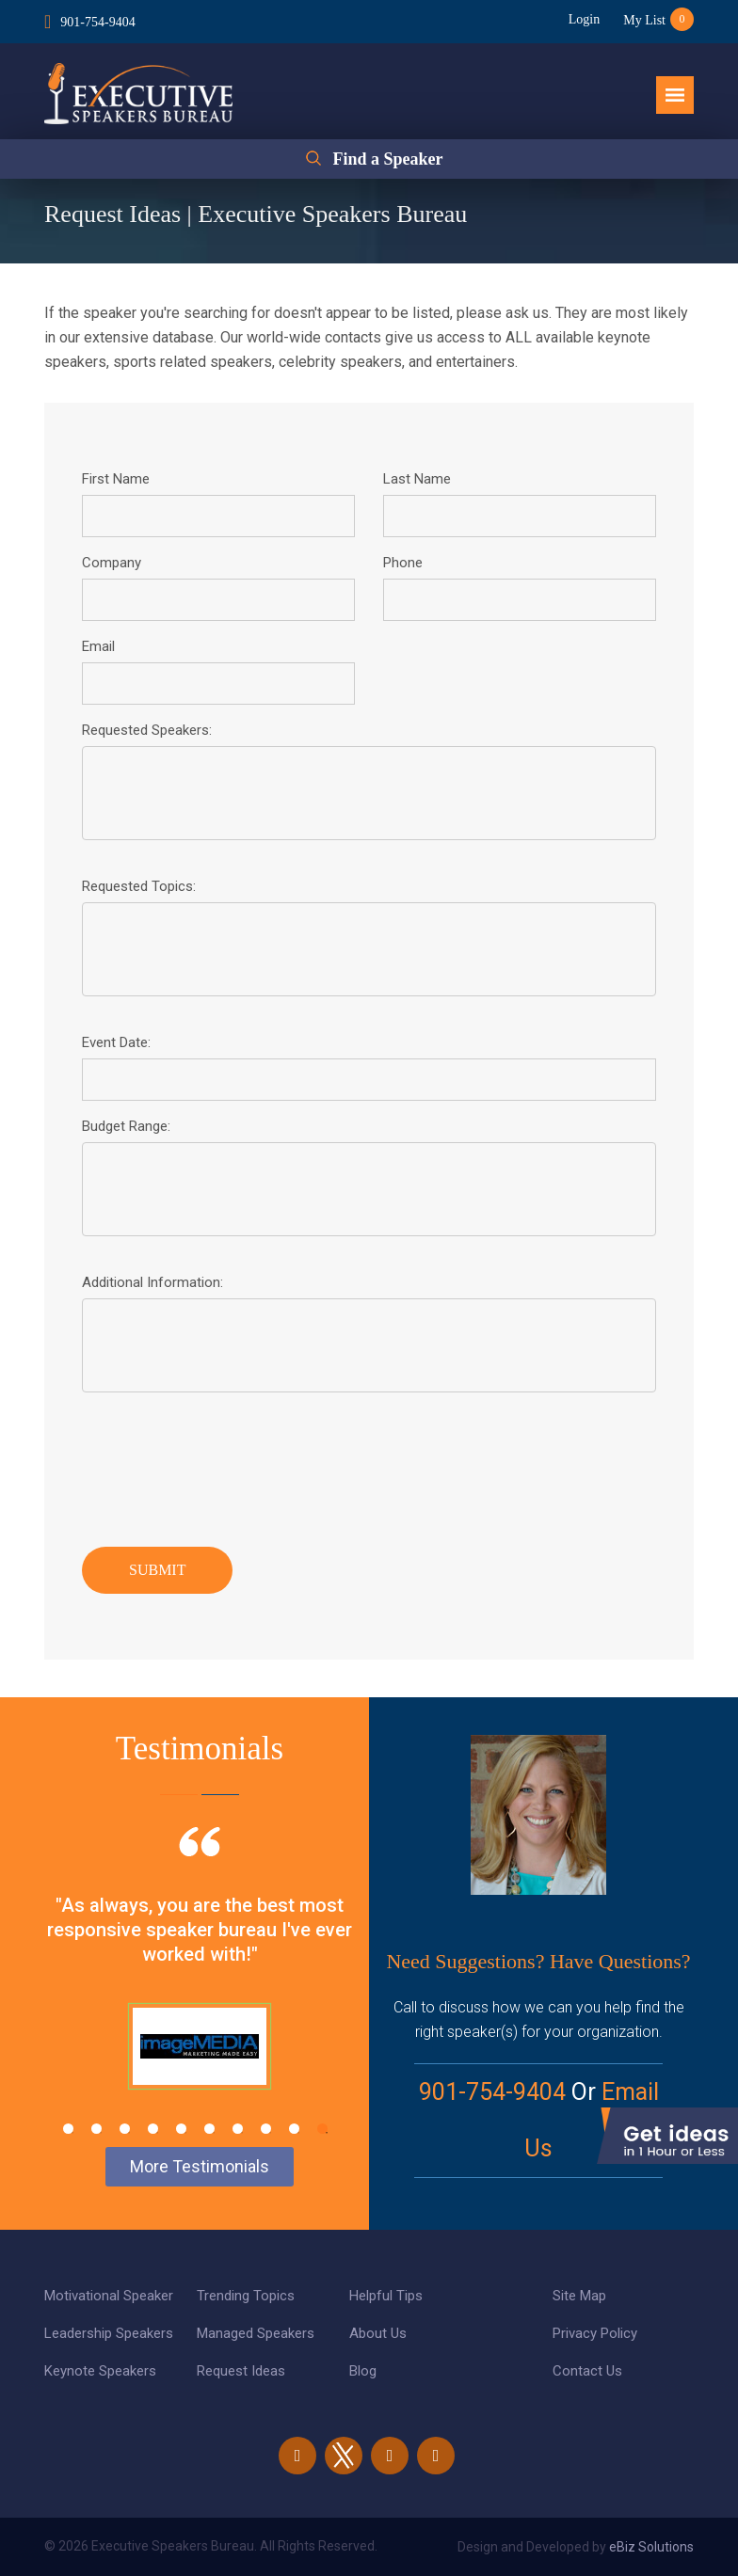  Describe the element at coordinates (153, 2128) in the screenshot. I see `4 [tab]` at that location.